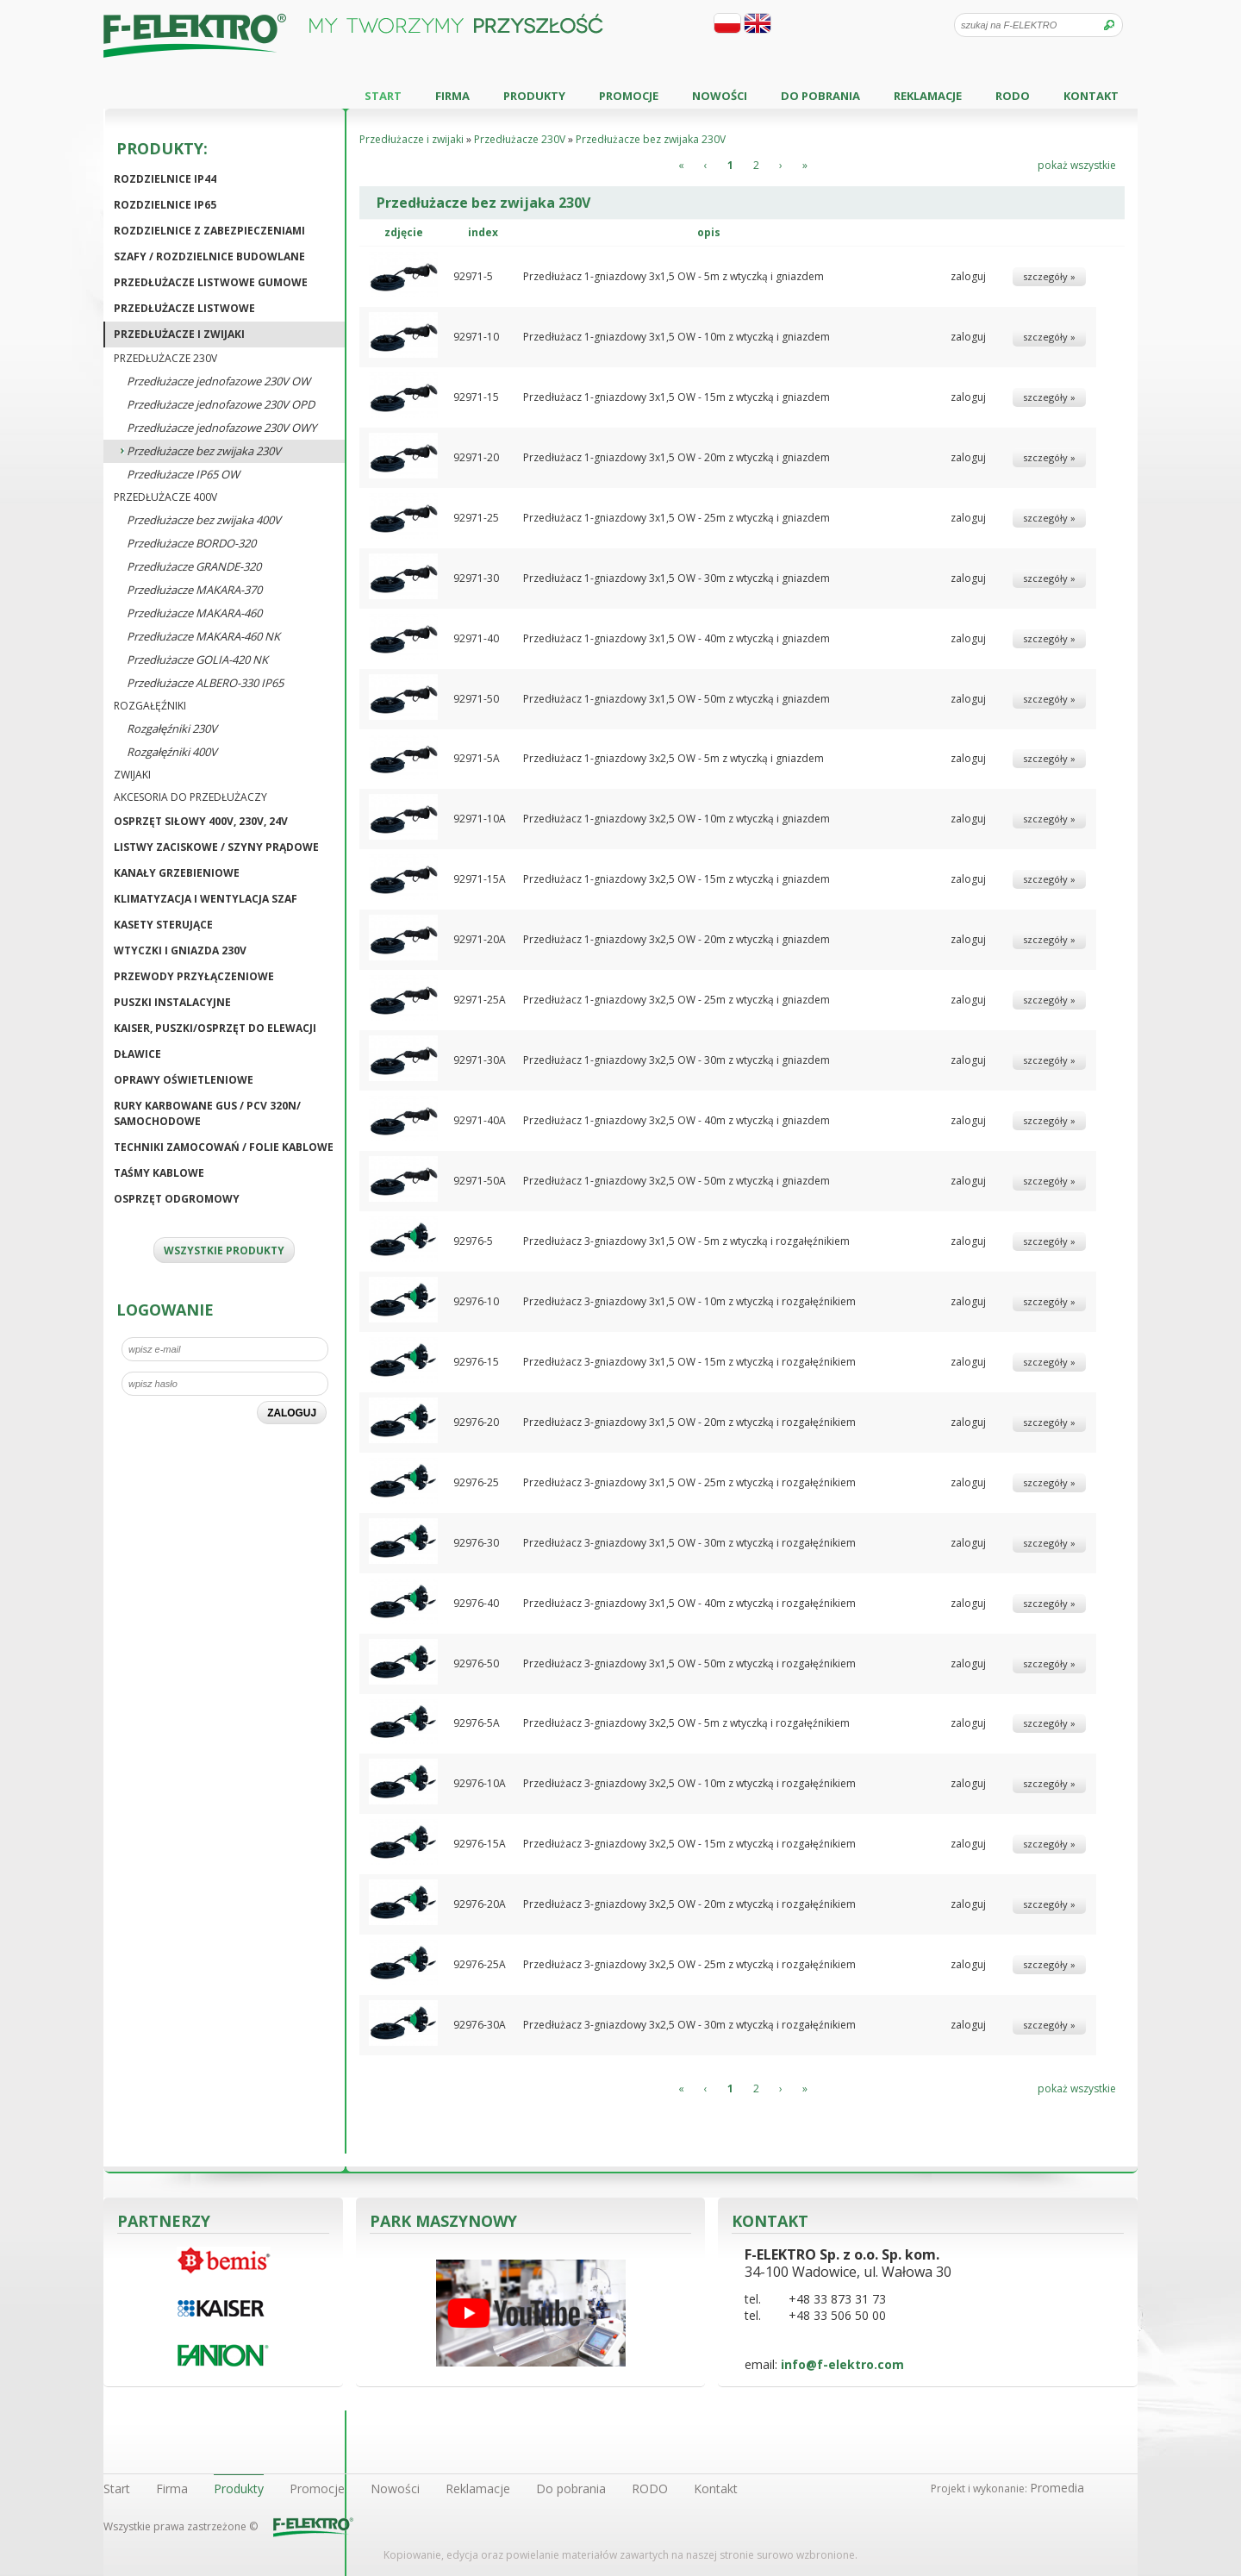 Image resolution: width=1241 pixels, height=2576 pixels. Describe the element at coordinates (676, 879) in the screenshot. I see `Przedłużacz 1-gniazdowy 3x2,5 OW - 15m z wtyczką i gniazdem` at that location.